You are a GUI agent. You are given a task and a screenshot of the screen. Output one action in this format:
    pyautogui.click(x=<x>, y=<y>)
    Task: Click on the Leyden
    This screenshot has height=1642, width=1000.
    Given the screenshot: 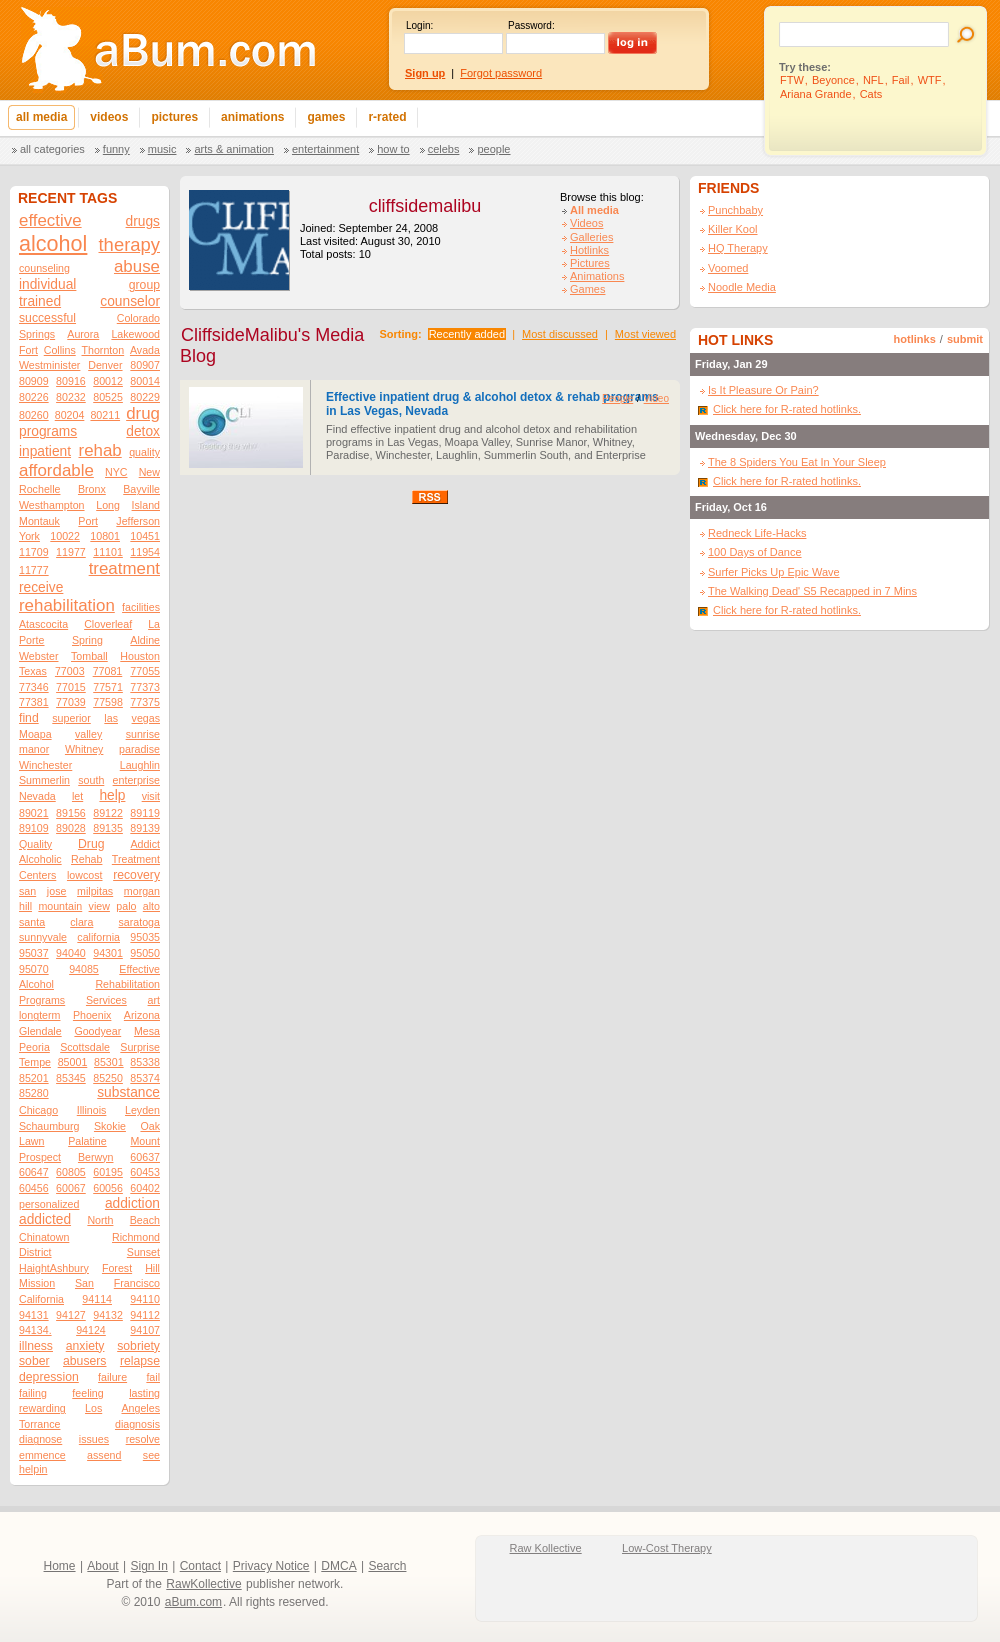 What is the action you would take?
    pyautogui.click(x=142, y=1110)
    